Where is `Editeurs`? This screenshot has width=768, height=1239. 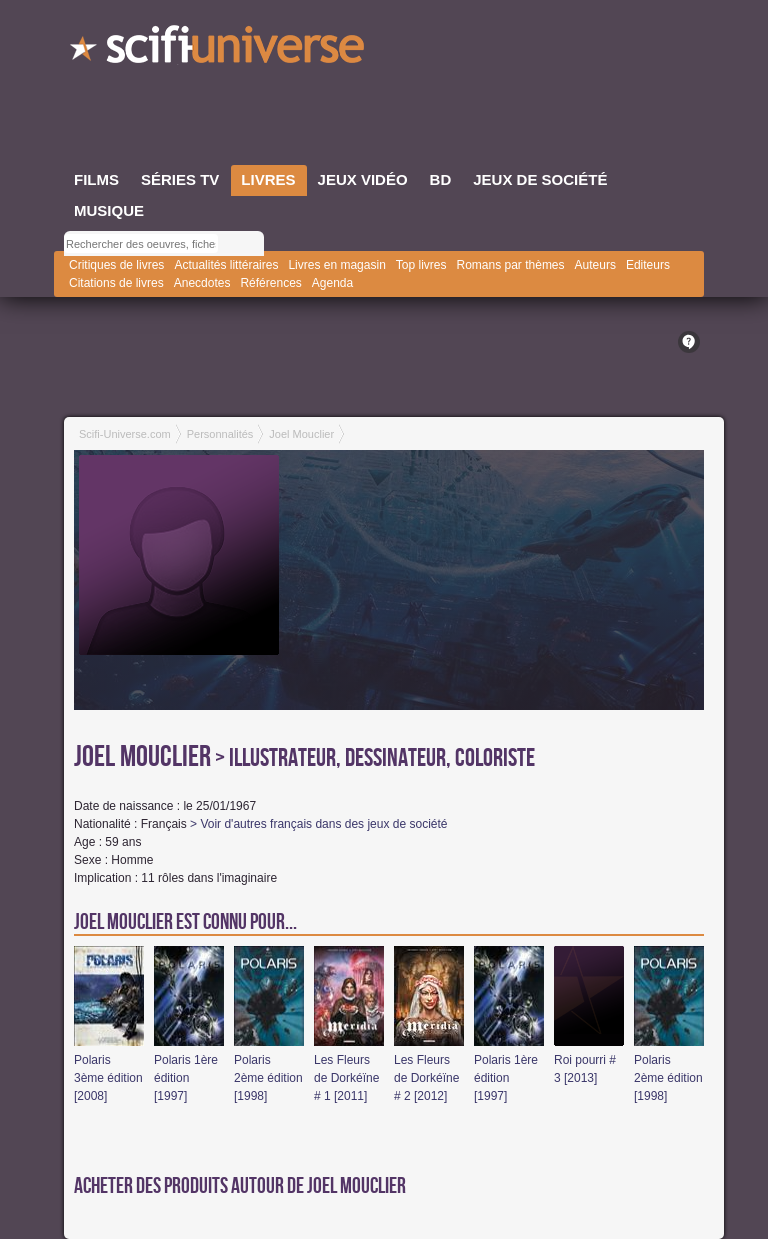
Editeurs is located at coordinates (648, 265).